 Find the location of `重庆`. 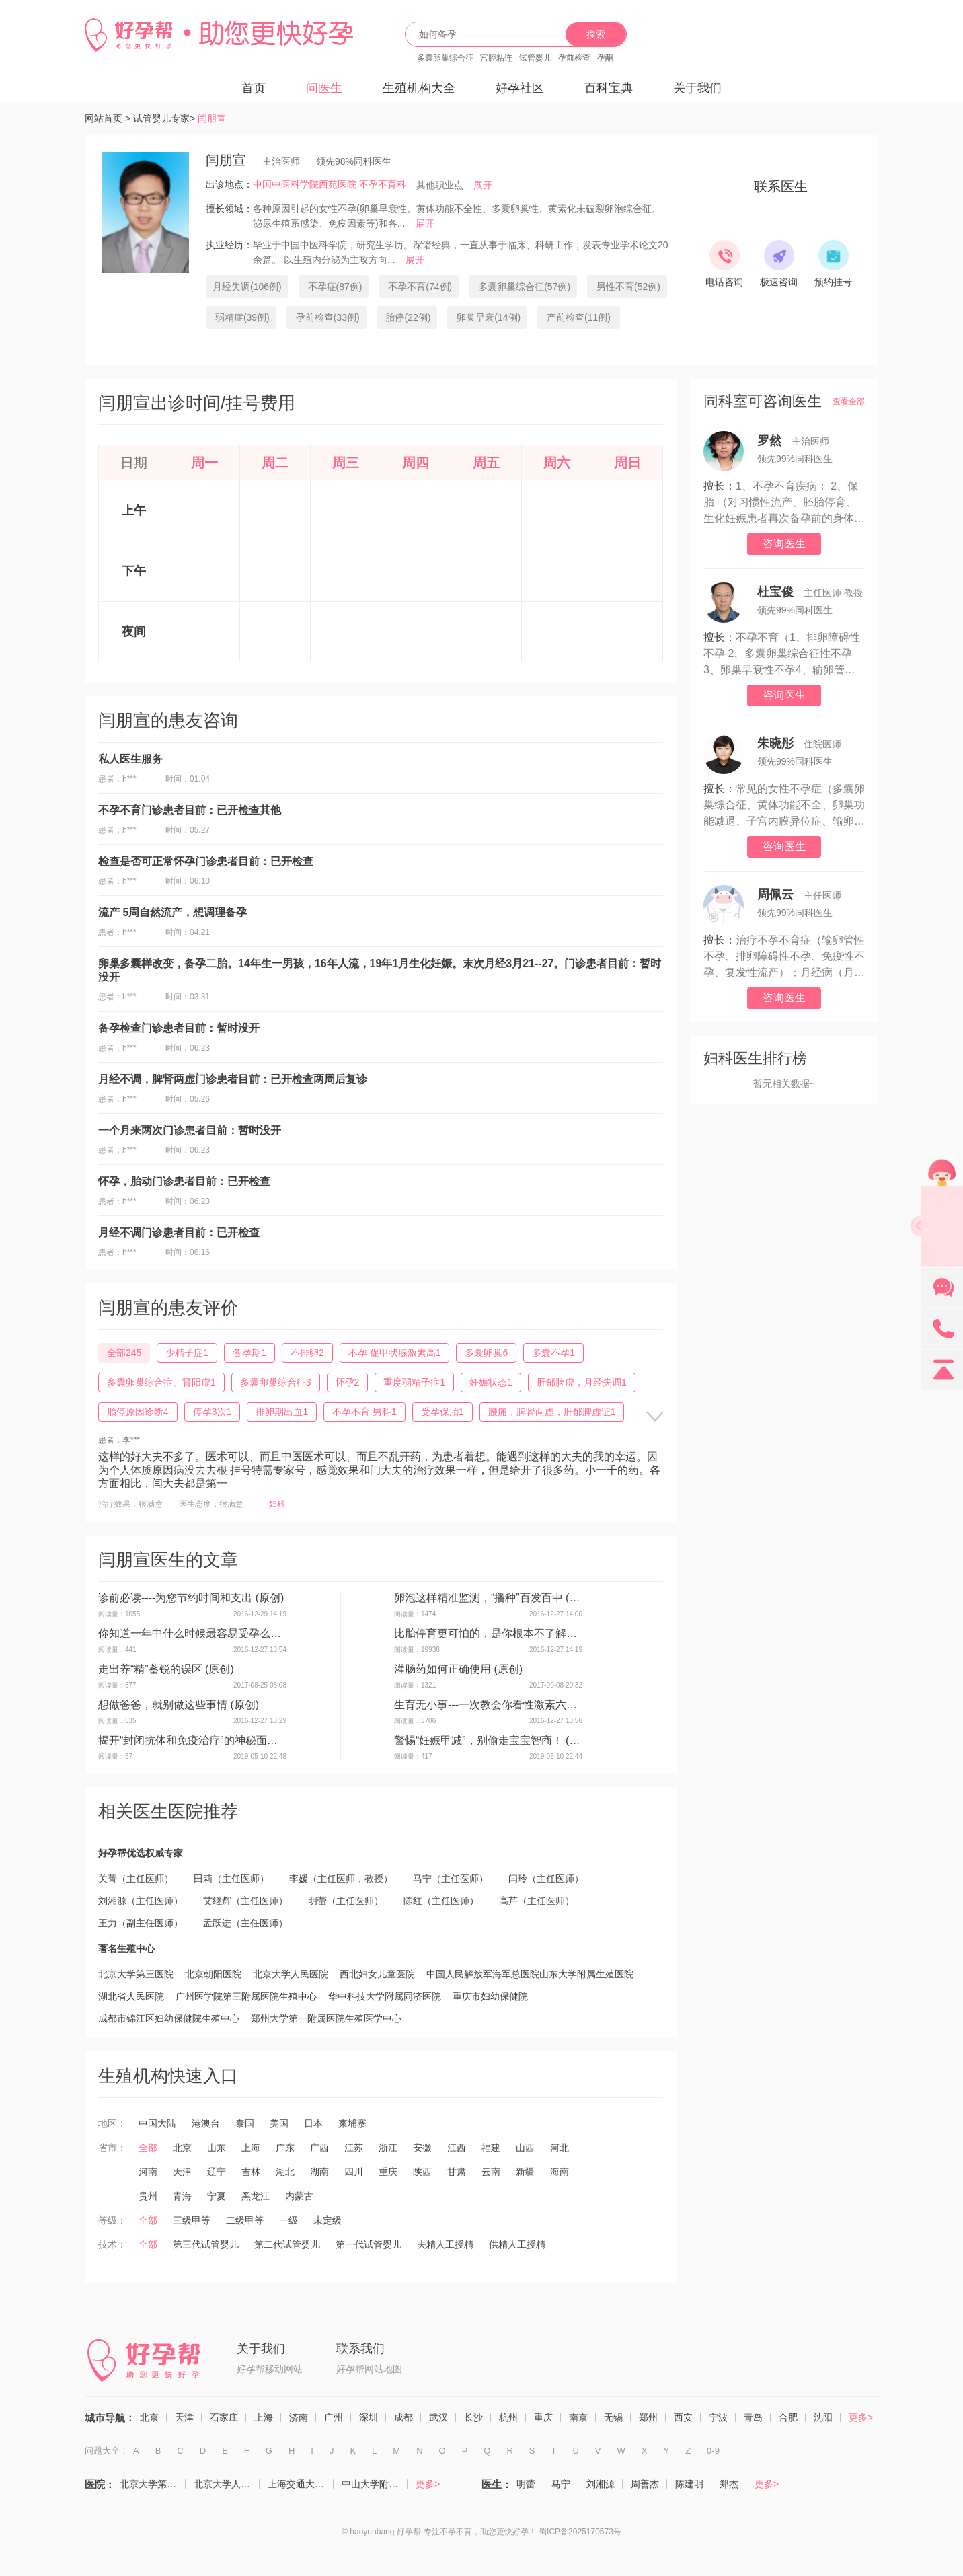

重庆 is located at coordinates (388, 2171).